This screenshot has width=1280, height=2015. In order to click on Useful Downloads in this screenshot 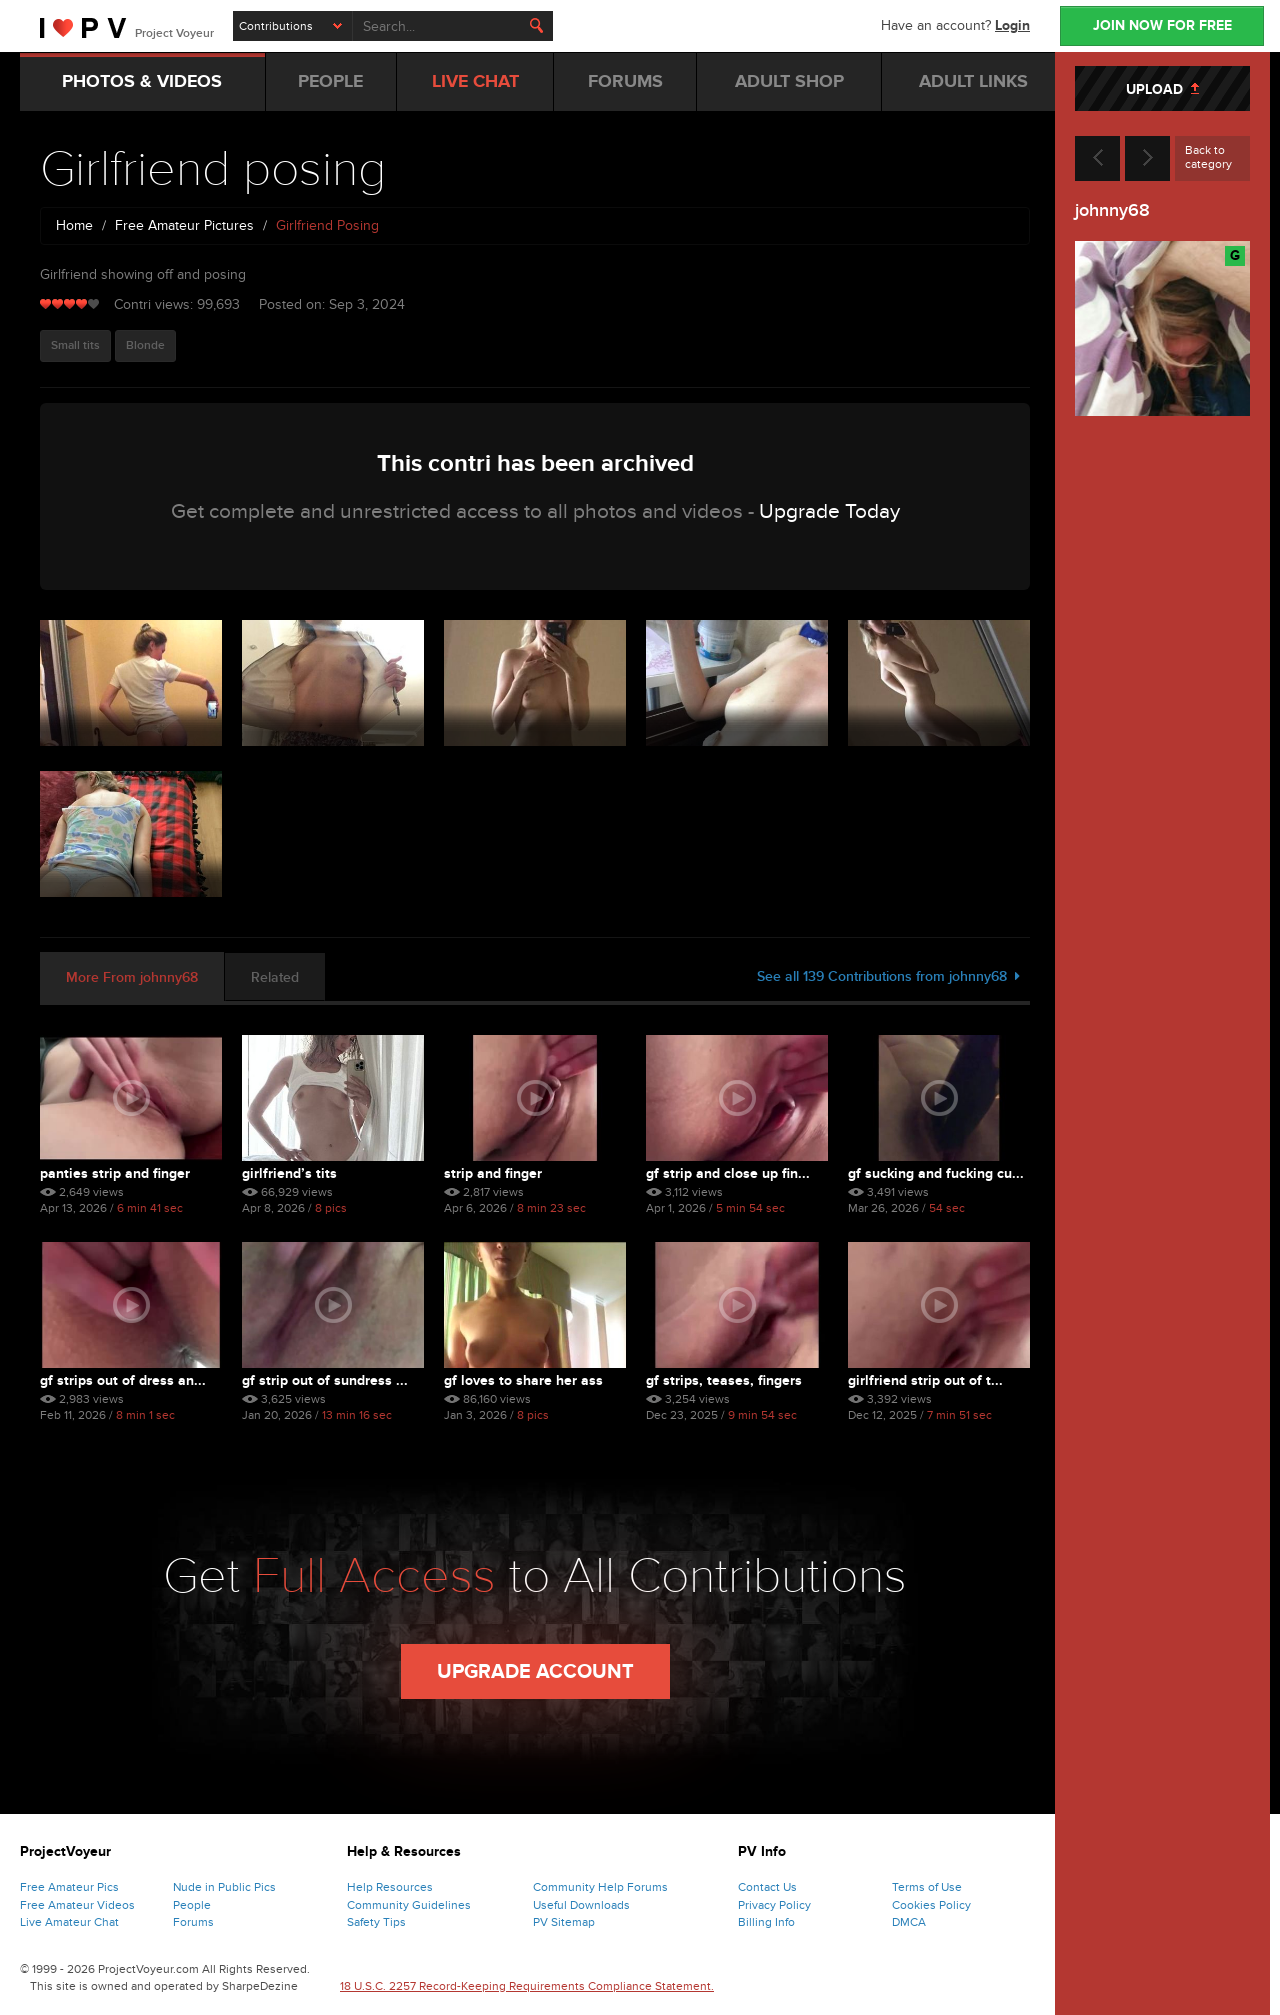, I will do `click(581, 1905)`.